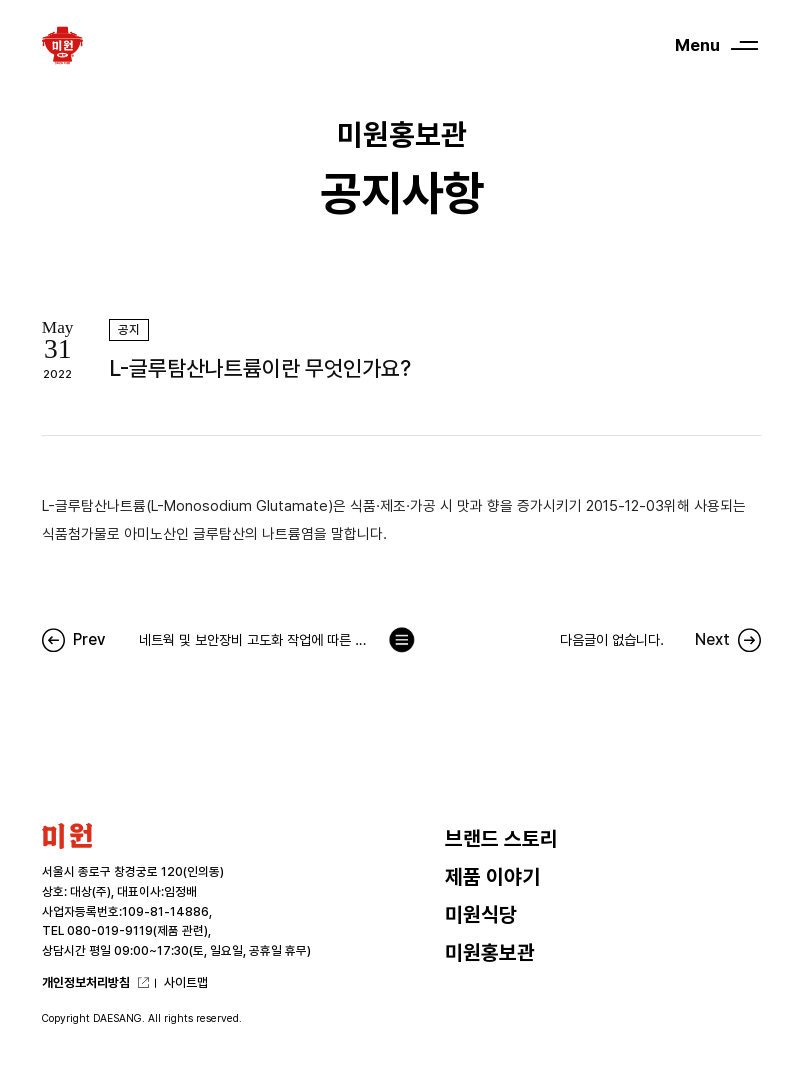  Describe the element at coordinates (86, 982) in the screenshot. I see `개인정보처리방침` at that location.